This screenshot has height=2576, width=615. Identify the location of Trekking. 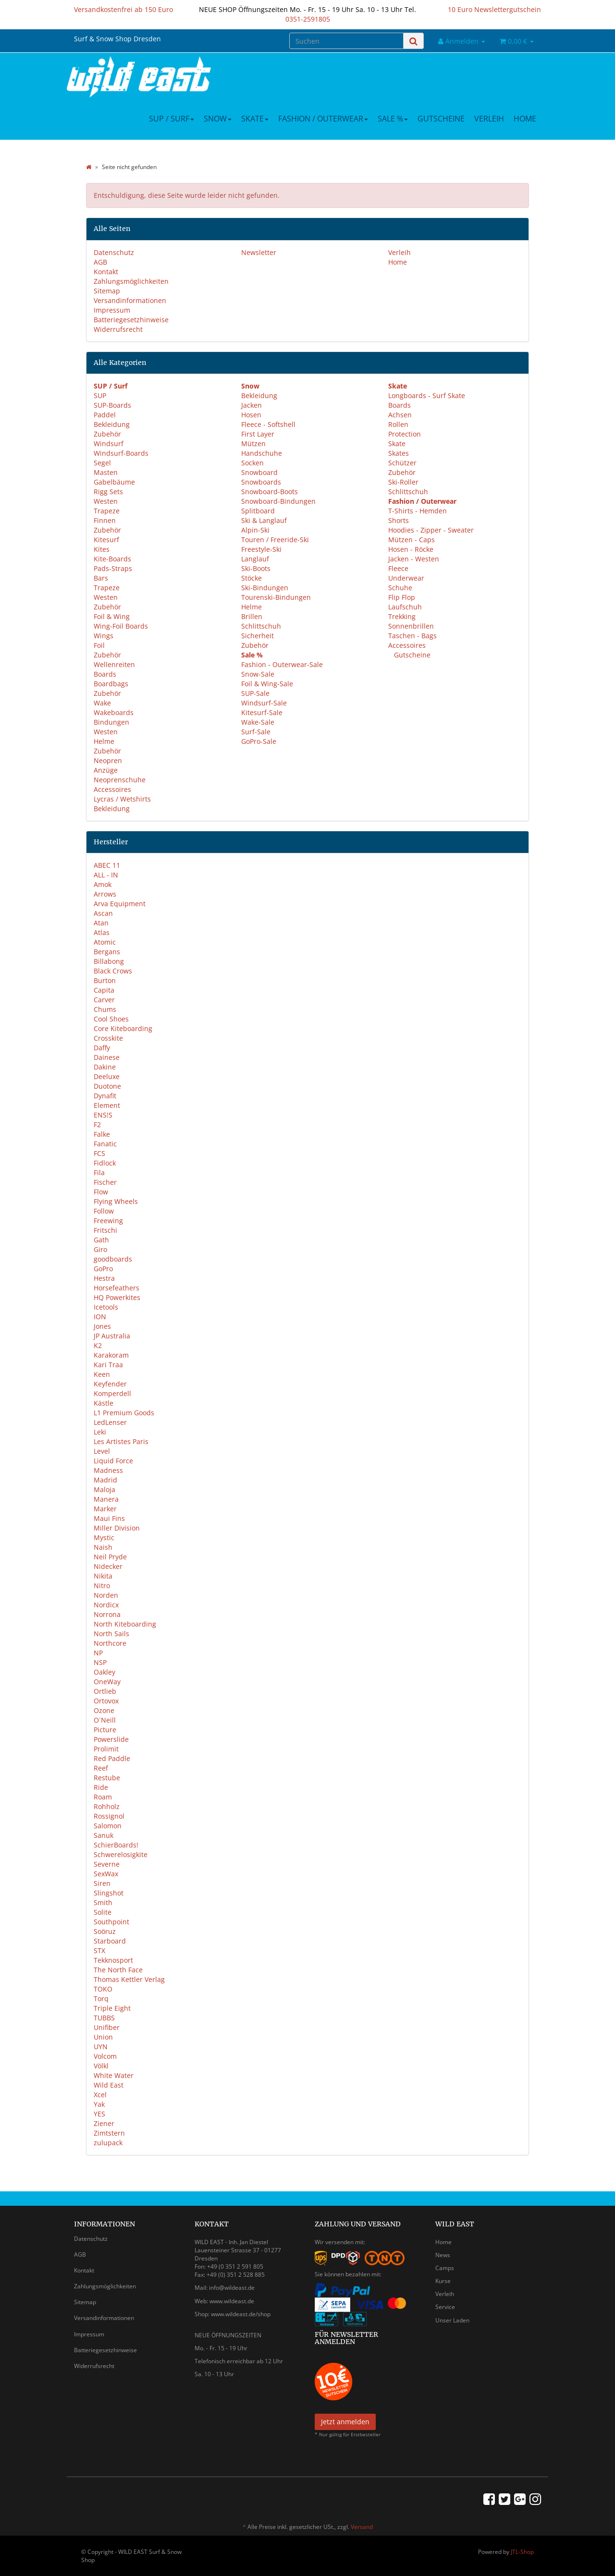
(402, 616).